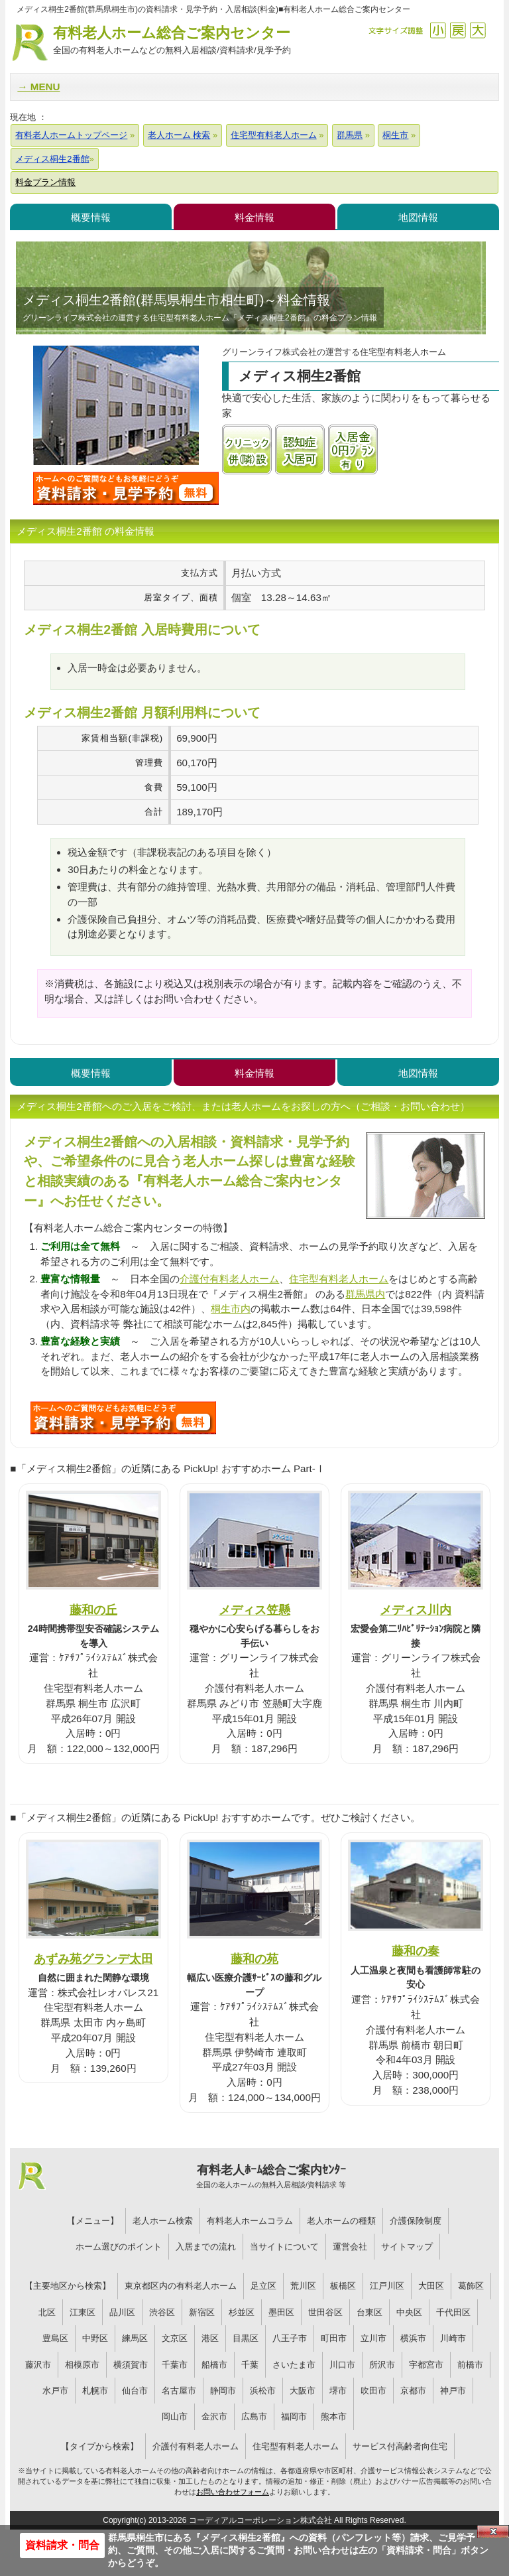 This screenshot has width=509, height=2576. I want to click on 大阪市, so click(302, 2391).